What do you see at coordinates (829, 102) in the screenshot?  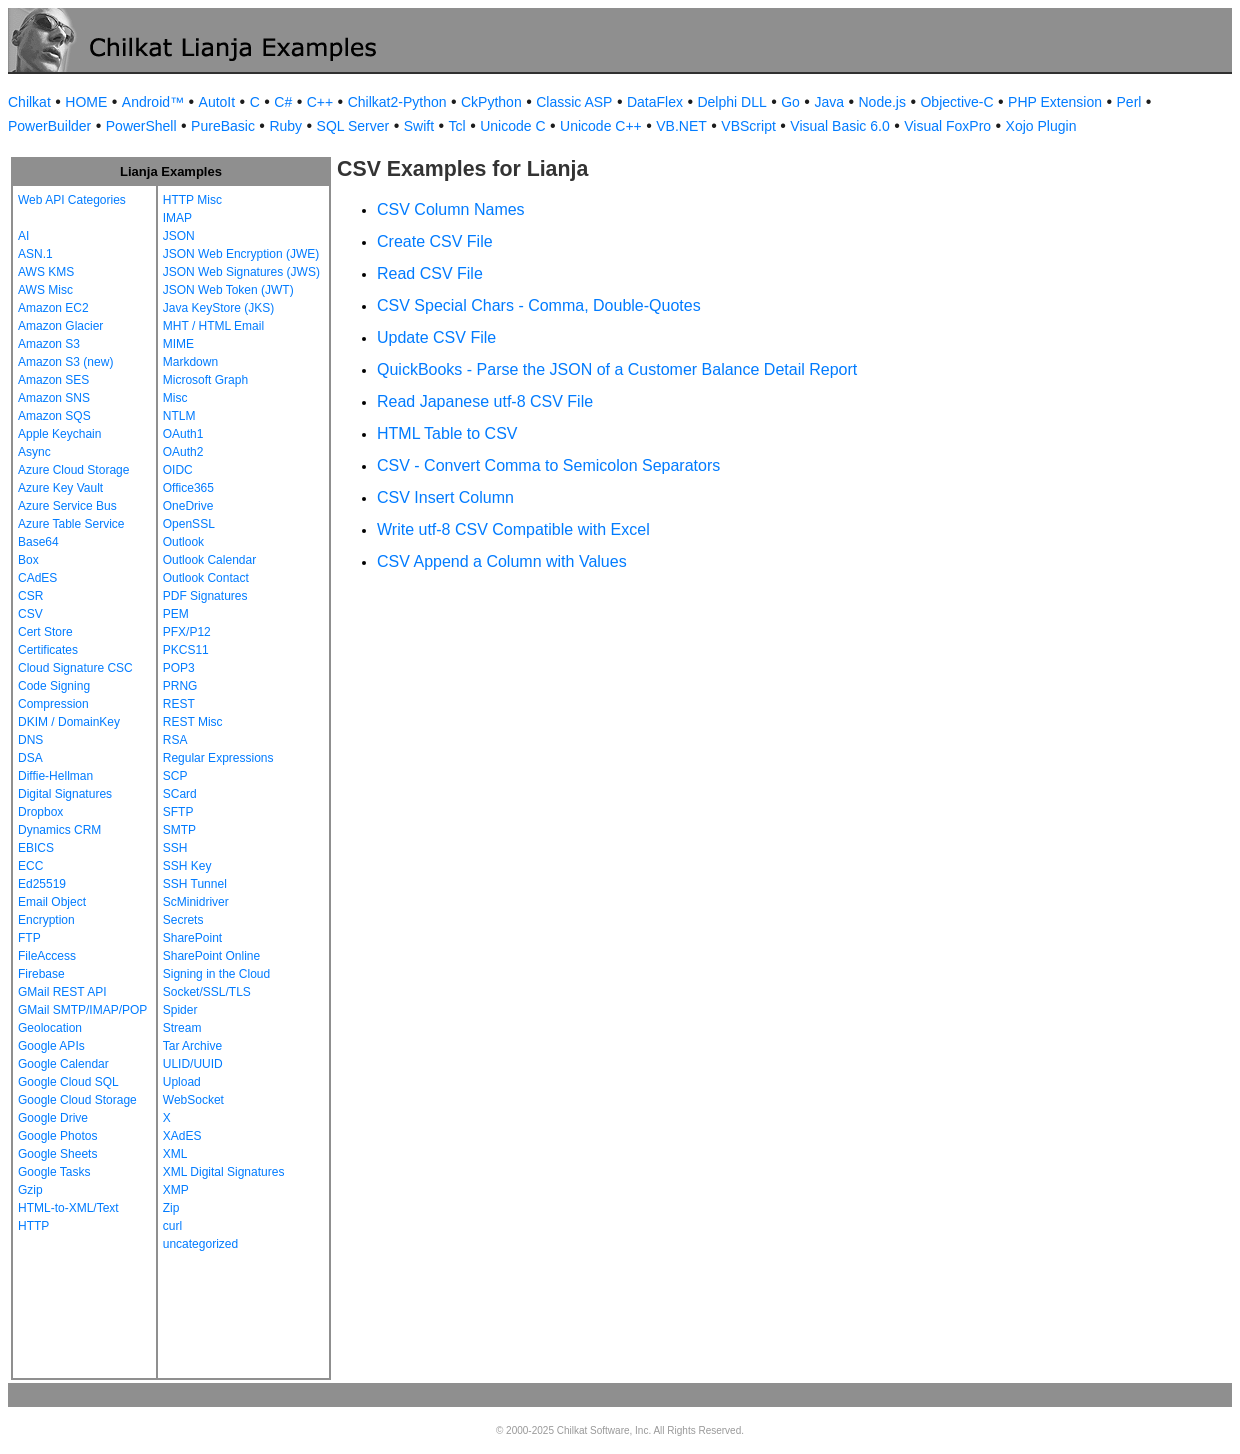 I see `Java` at bounding box center [829, 102].